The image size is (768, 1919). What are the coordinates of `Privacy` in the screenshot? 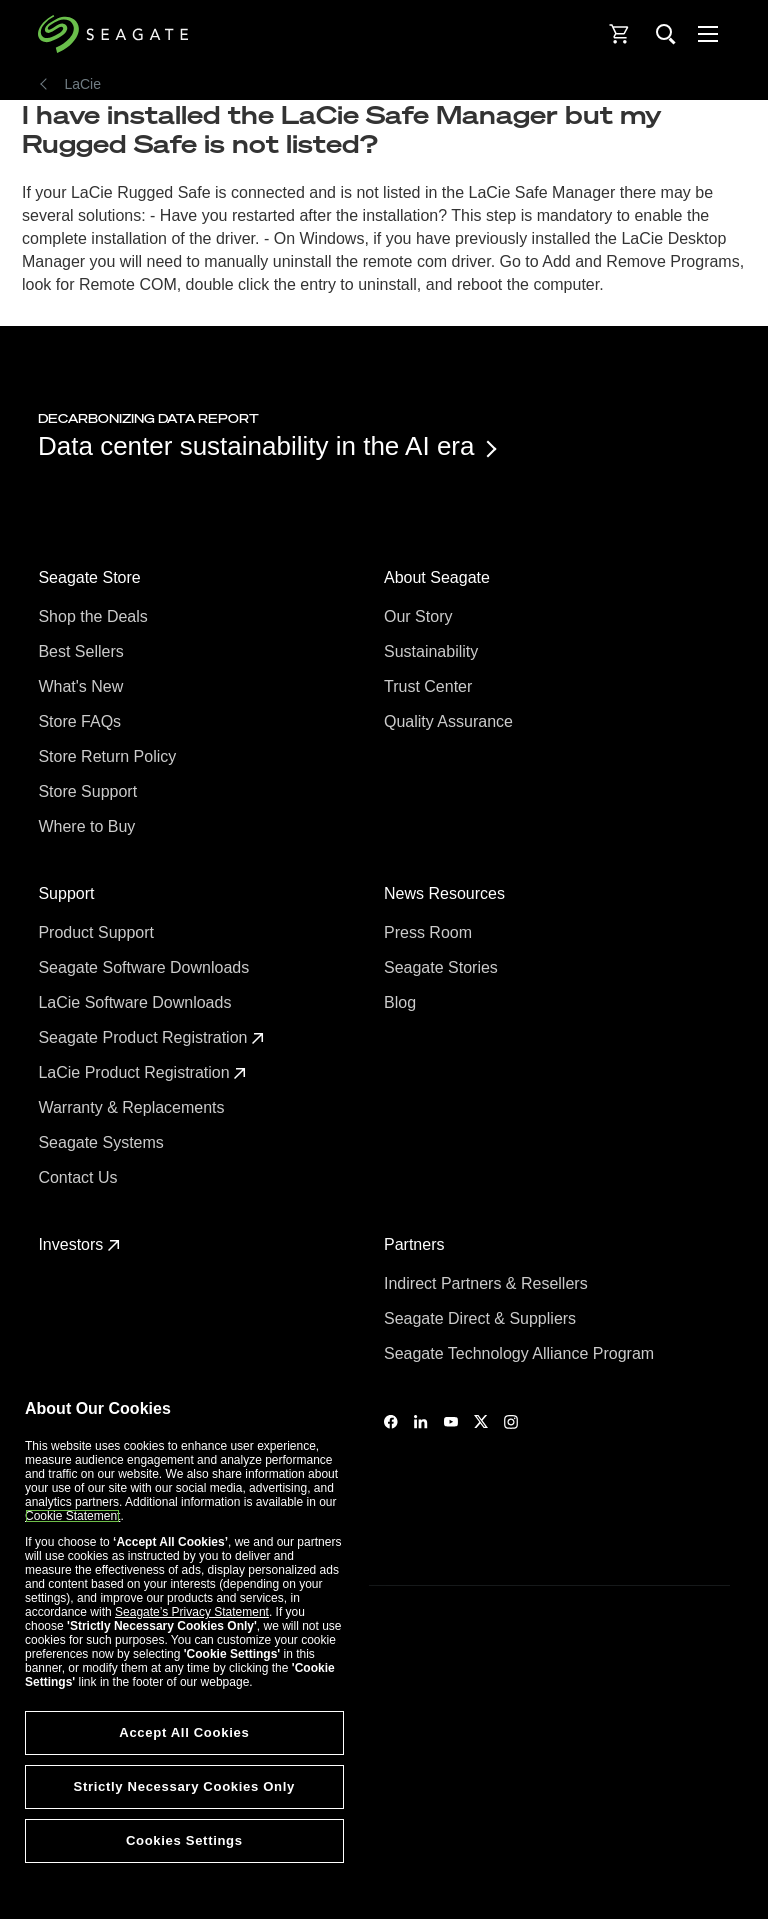 It's located at (57, 1804).